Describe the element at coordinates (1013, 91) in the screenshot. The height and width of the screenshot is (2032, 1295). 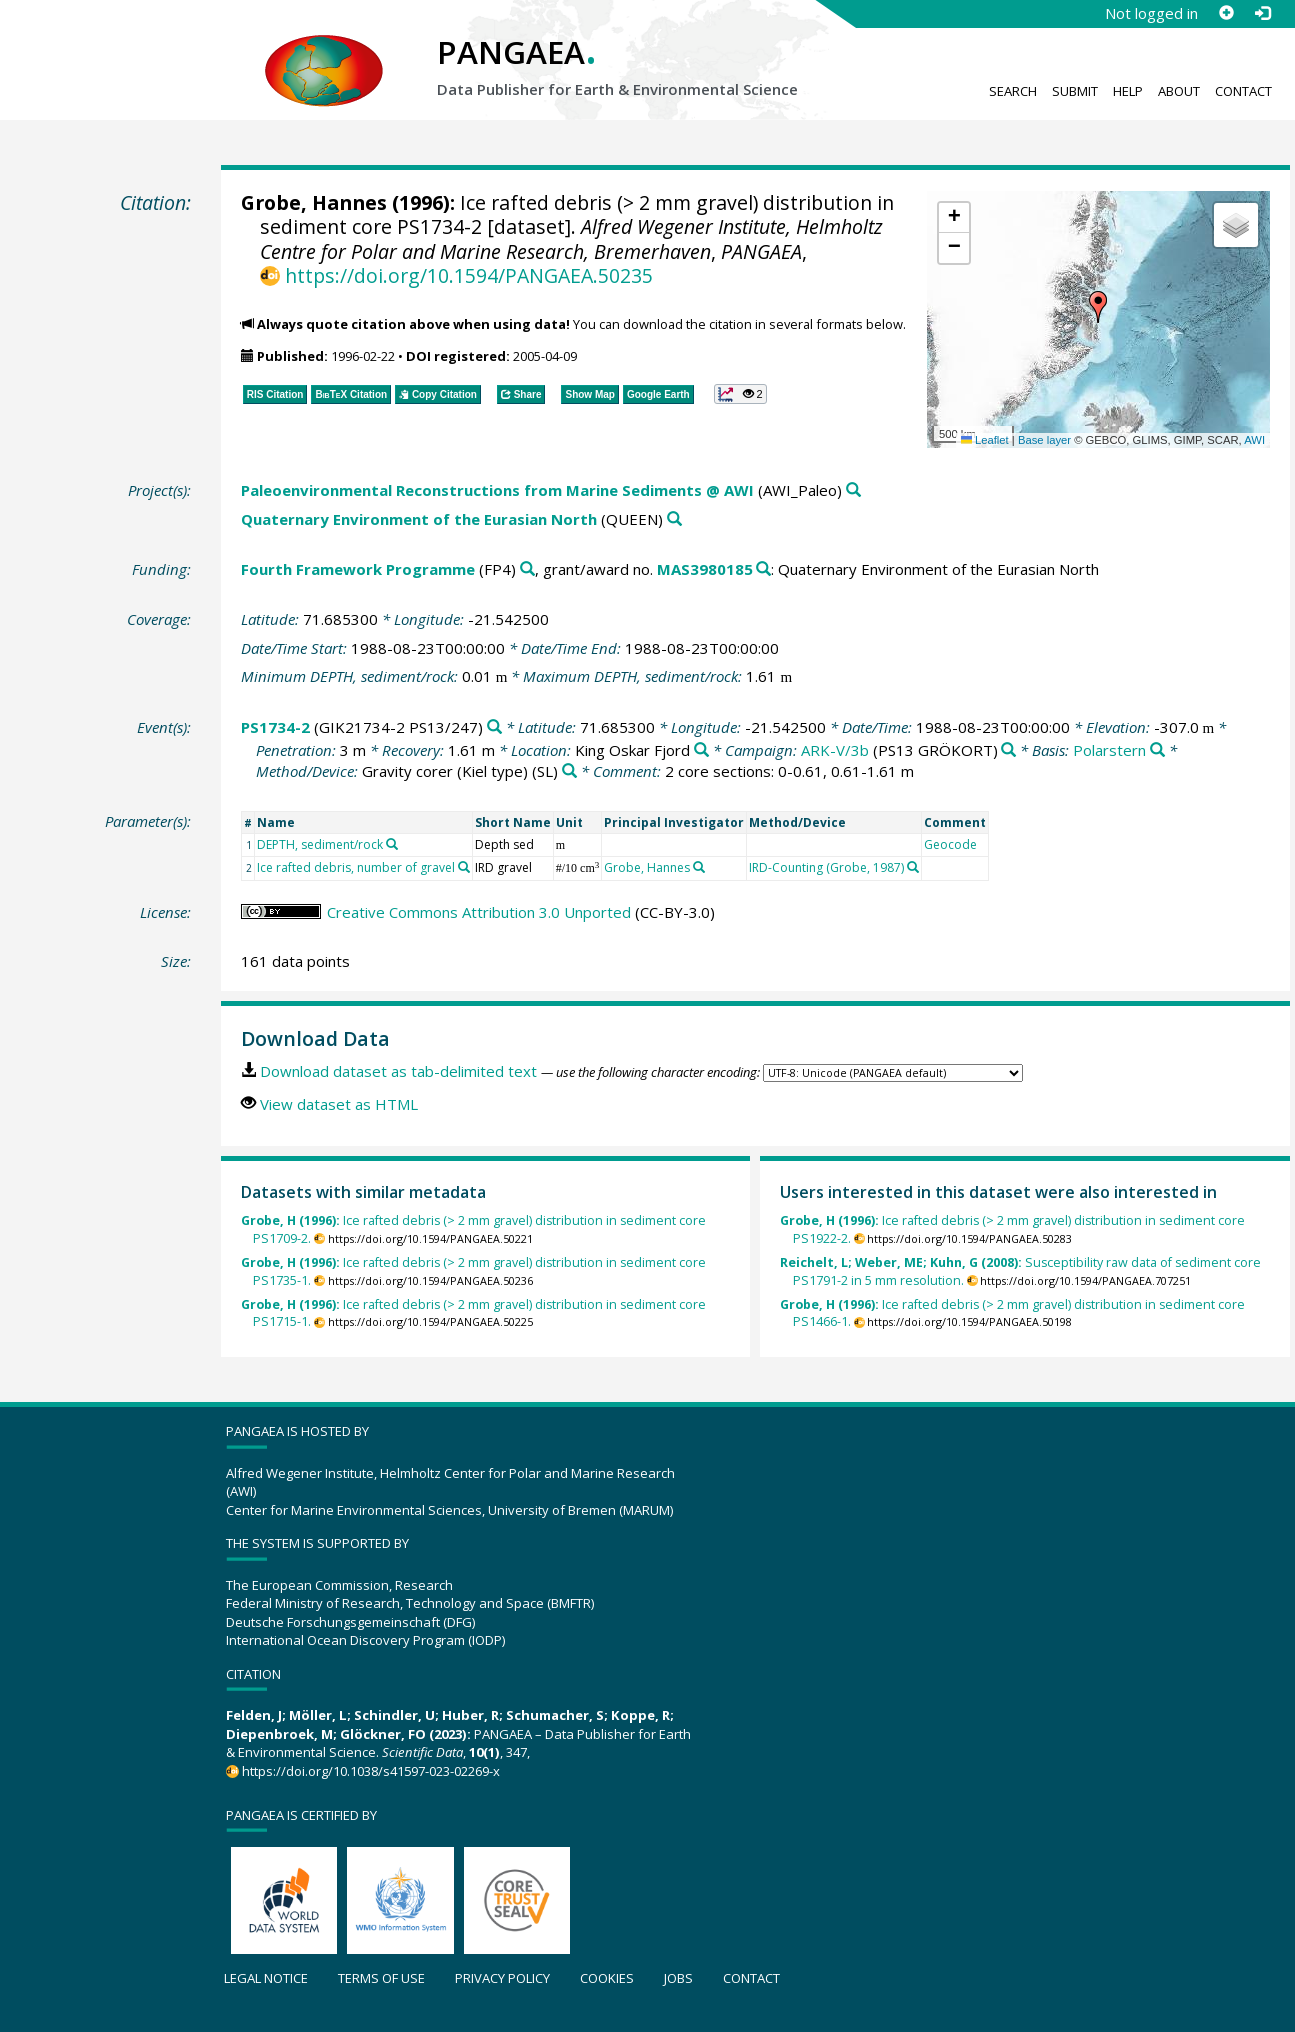
I see `Search` at that location.